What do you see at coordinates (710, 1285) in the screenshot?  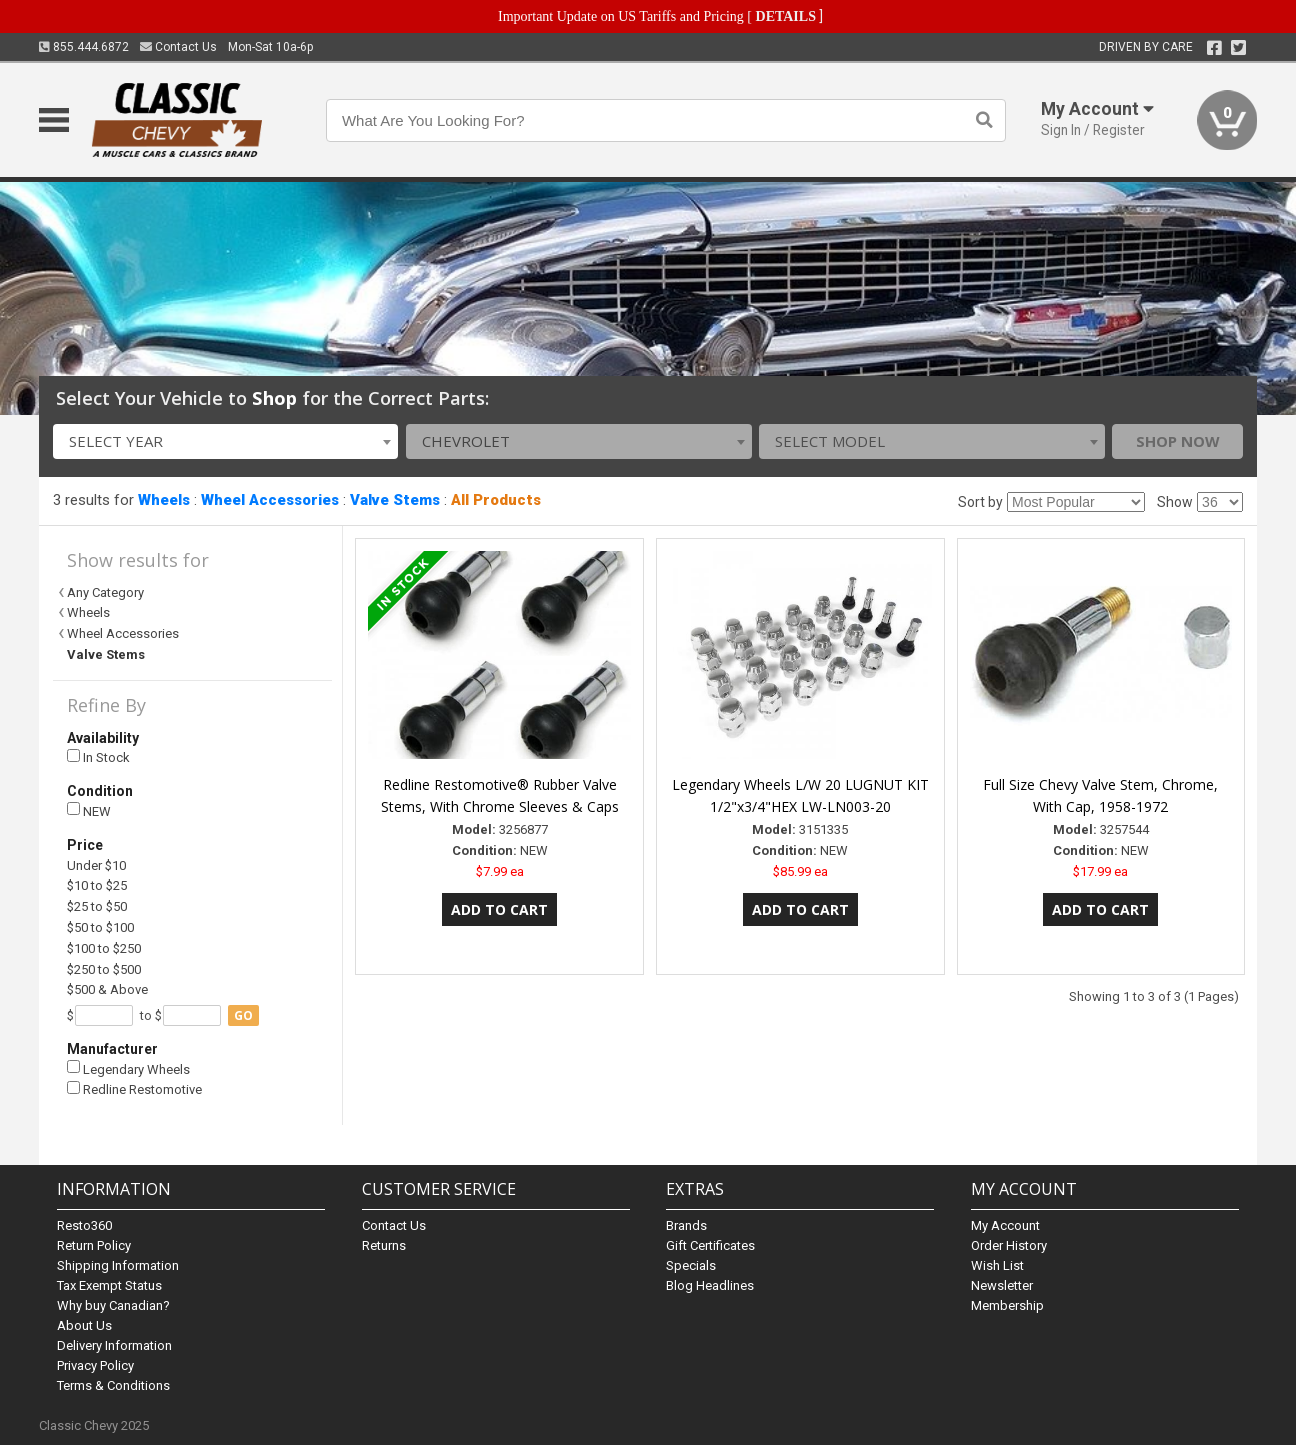 I see `Blog Headlines` at bounding box center [710, 1285].